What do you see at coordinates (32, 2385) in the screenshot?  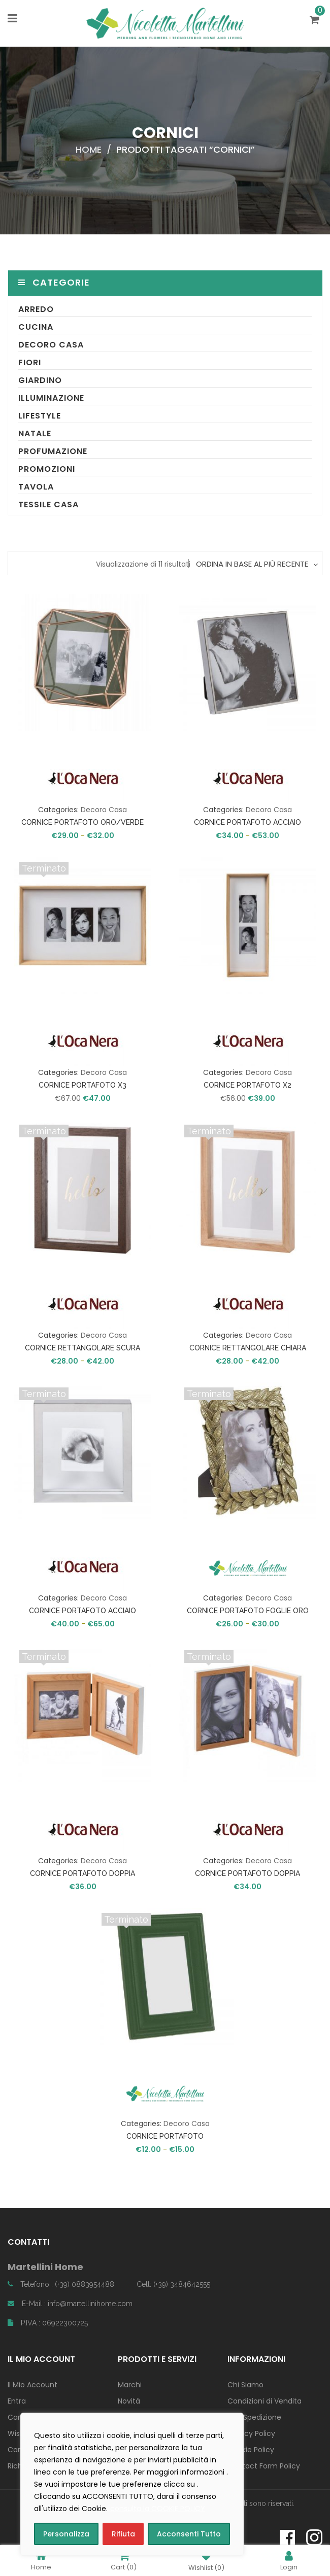 I see `Il Mio Account` at bounding box center [32, 2385].